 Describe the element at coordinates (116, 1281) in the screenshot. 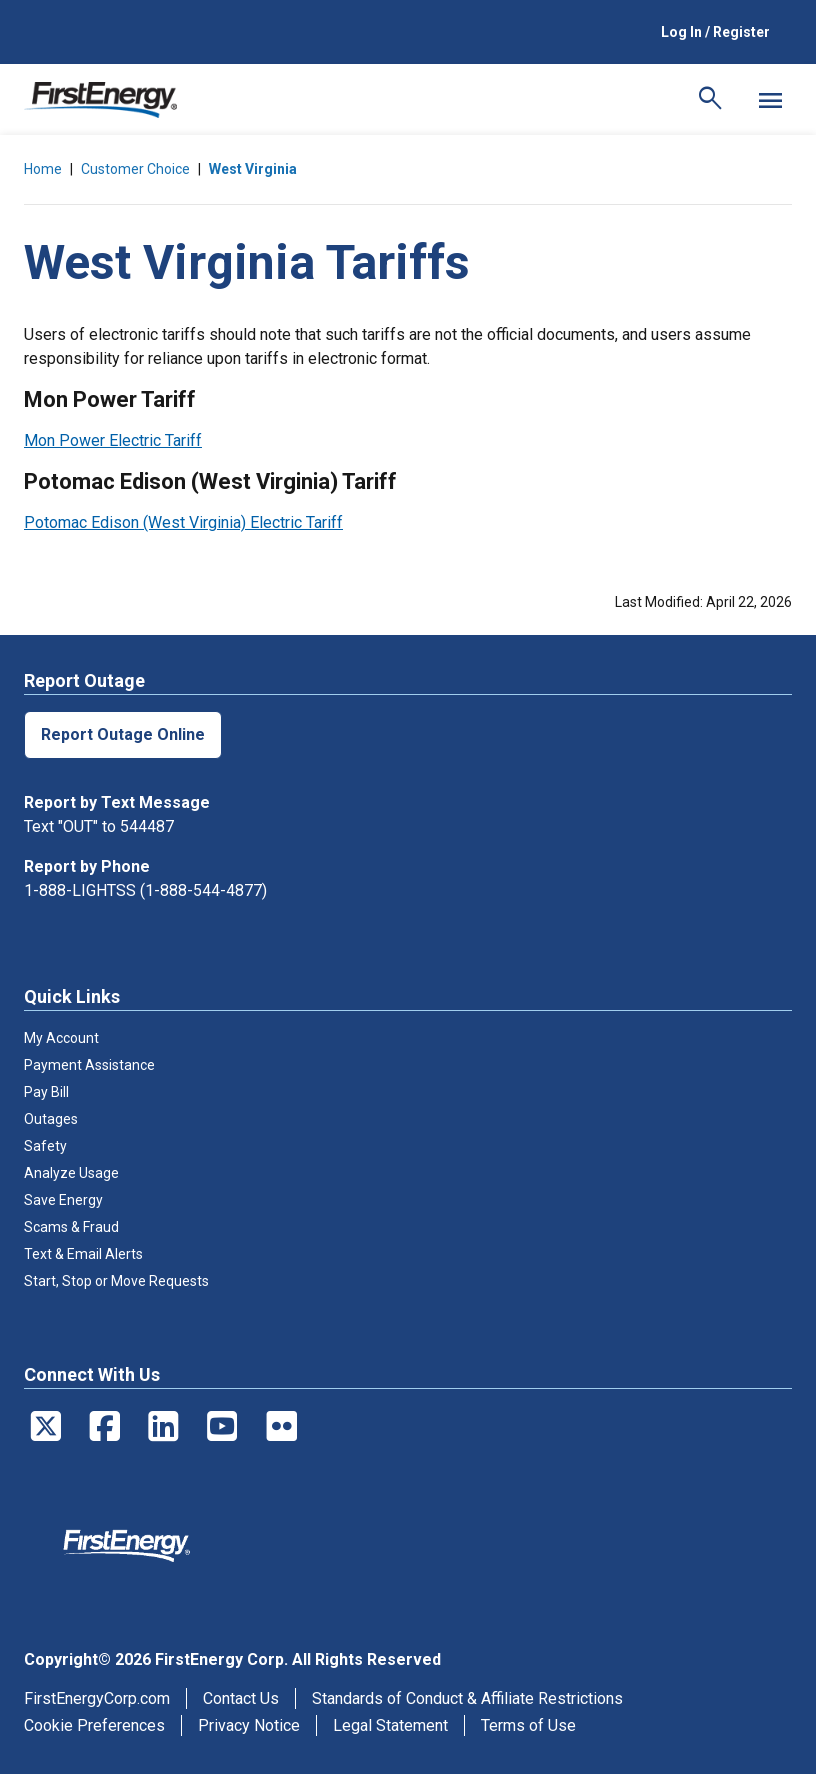

I see `Start, Stop or Move Requests` at that location.